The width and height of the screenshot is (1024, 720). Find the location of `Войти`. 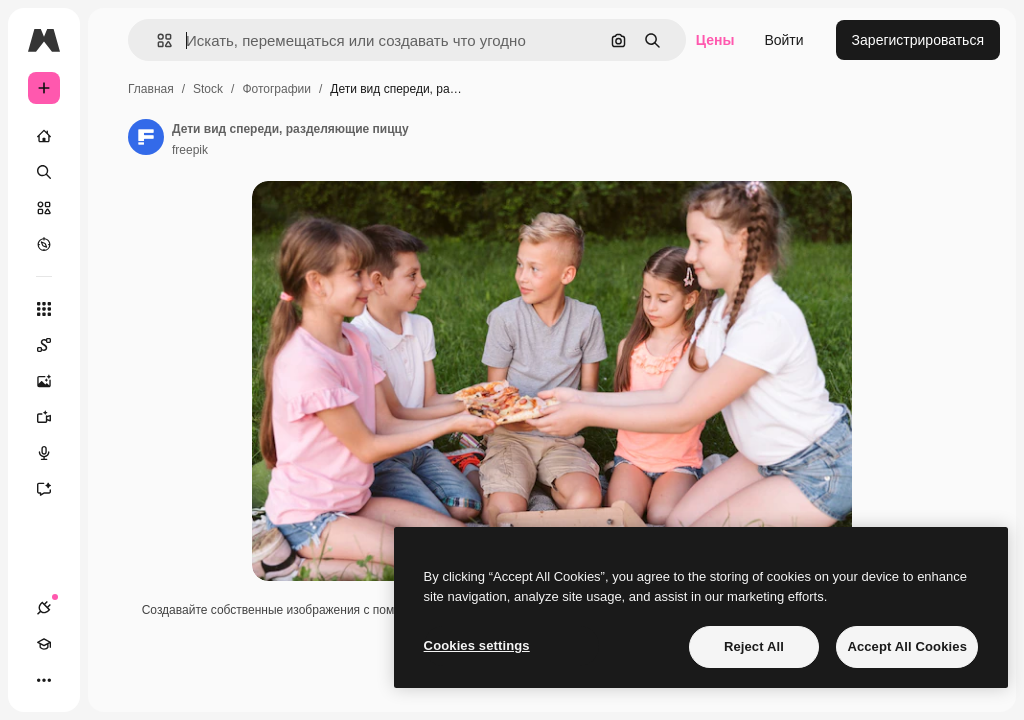

Войти is located at coordinates (783, 40).